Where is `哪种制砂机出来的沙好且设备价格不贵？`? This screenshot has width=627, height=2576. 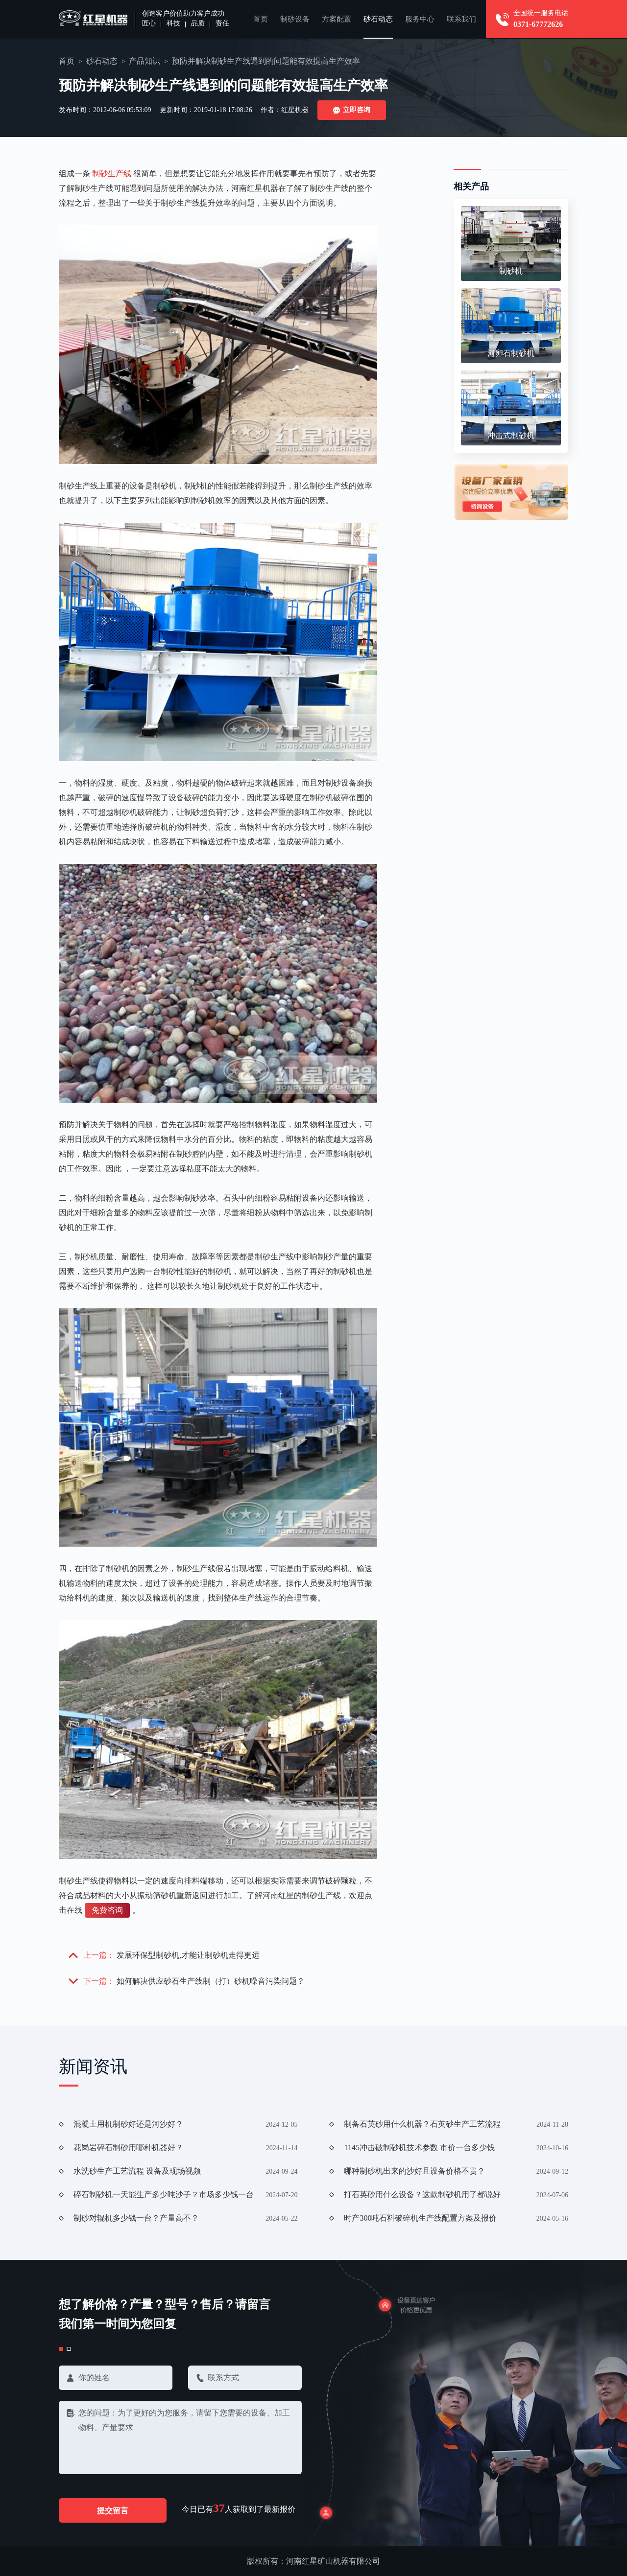
哪种制砂机出来的沙好且设备价格不贵？ is located at coordinates (414, 2171).